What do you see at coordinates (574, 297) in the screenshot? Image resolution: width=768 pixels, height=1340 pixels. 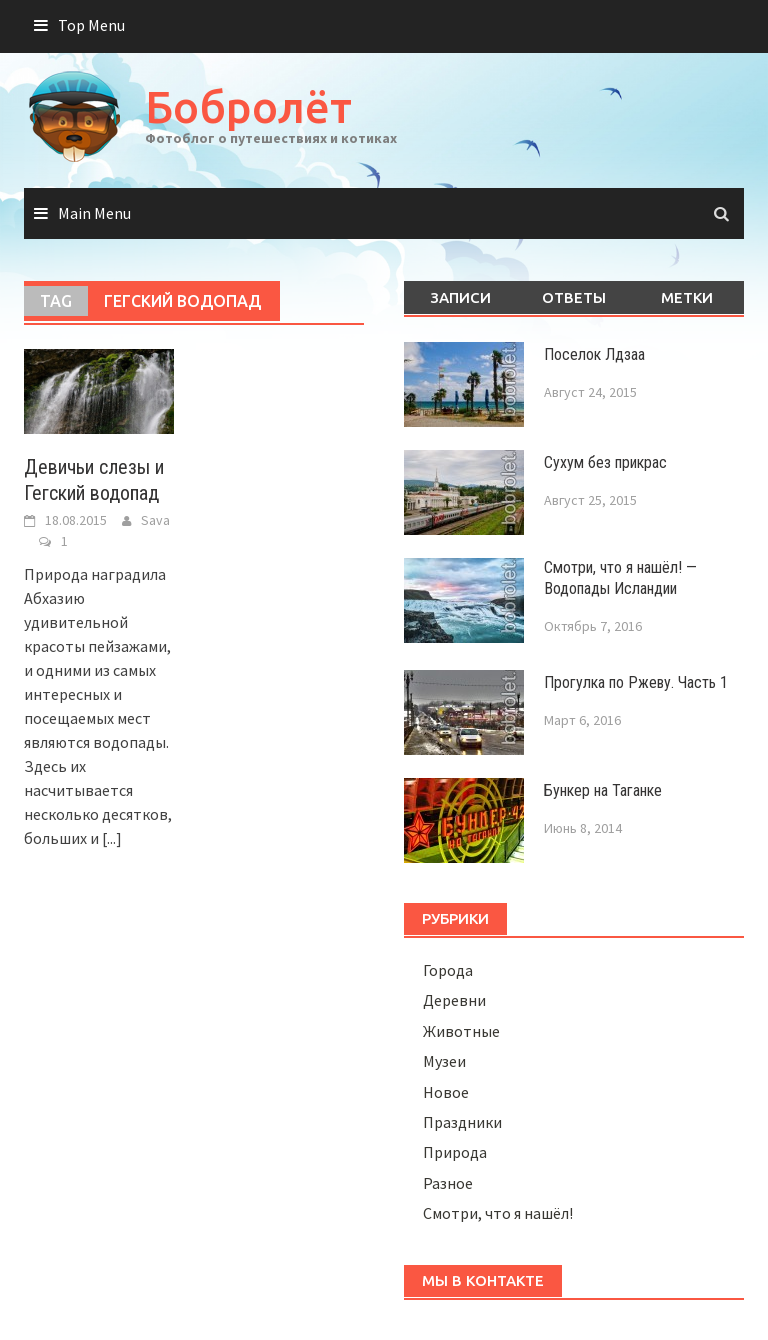 I see `Ответы [tab]` at bounding box center [574, 297].